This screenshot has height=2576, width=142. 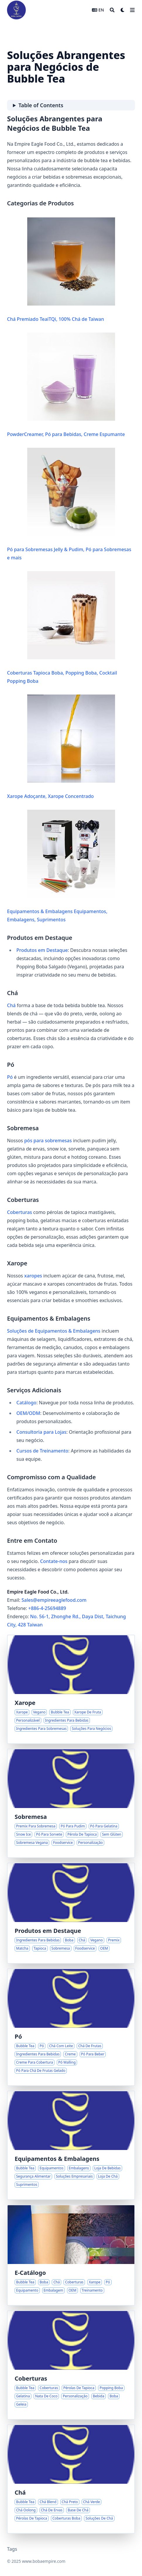 I want to click on PowderCreamer, Pó para Bebidas, Creme Espumante, so click(x=66, y=385).